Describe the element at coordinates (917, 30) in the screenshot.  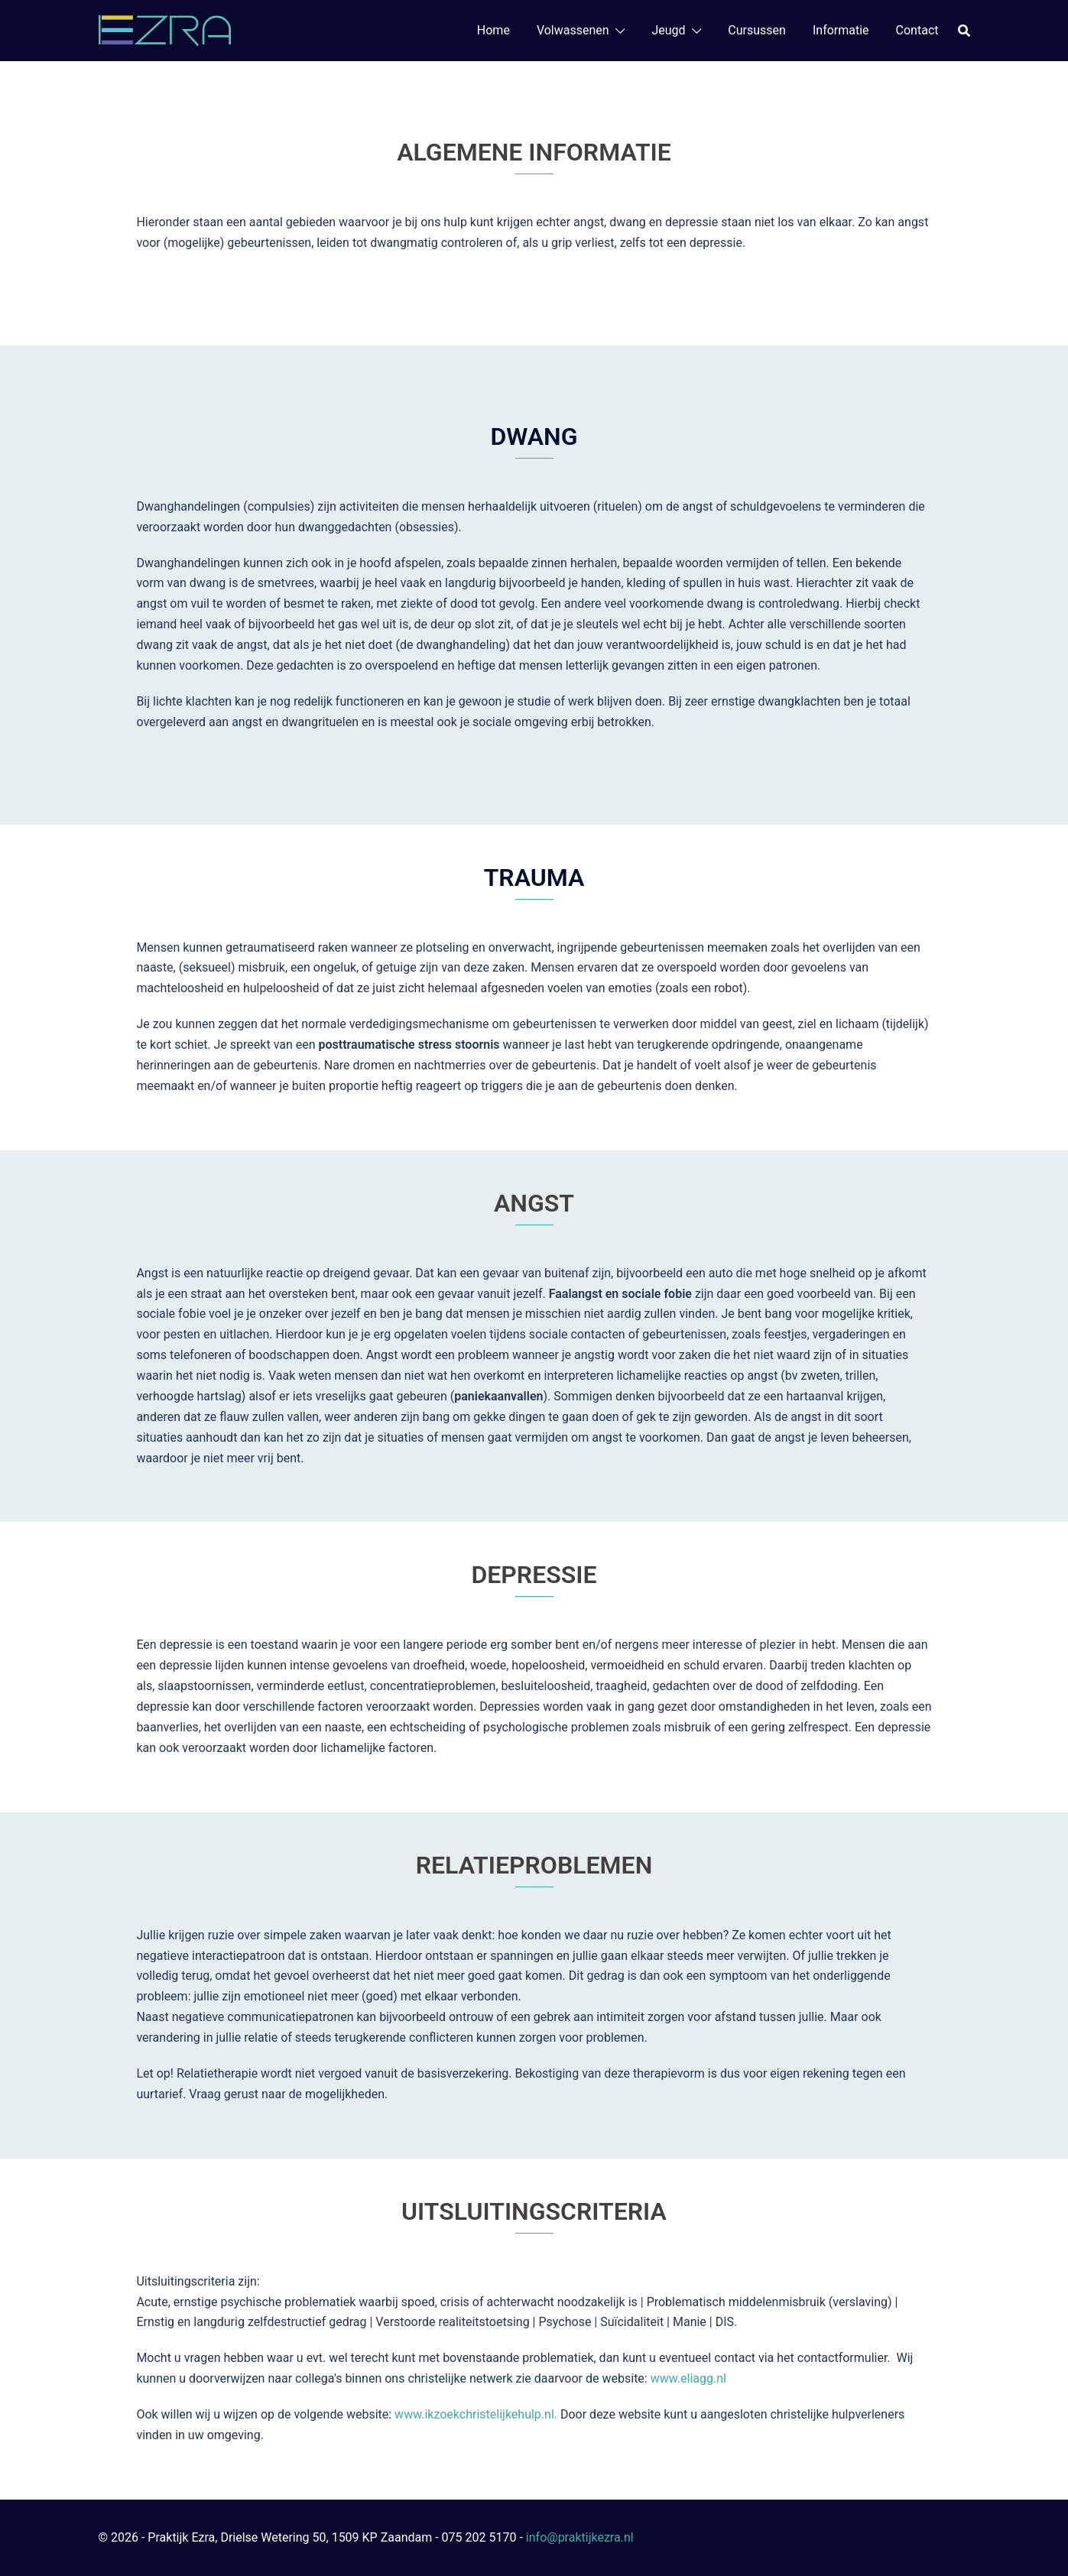
I see `Contact` at that location.